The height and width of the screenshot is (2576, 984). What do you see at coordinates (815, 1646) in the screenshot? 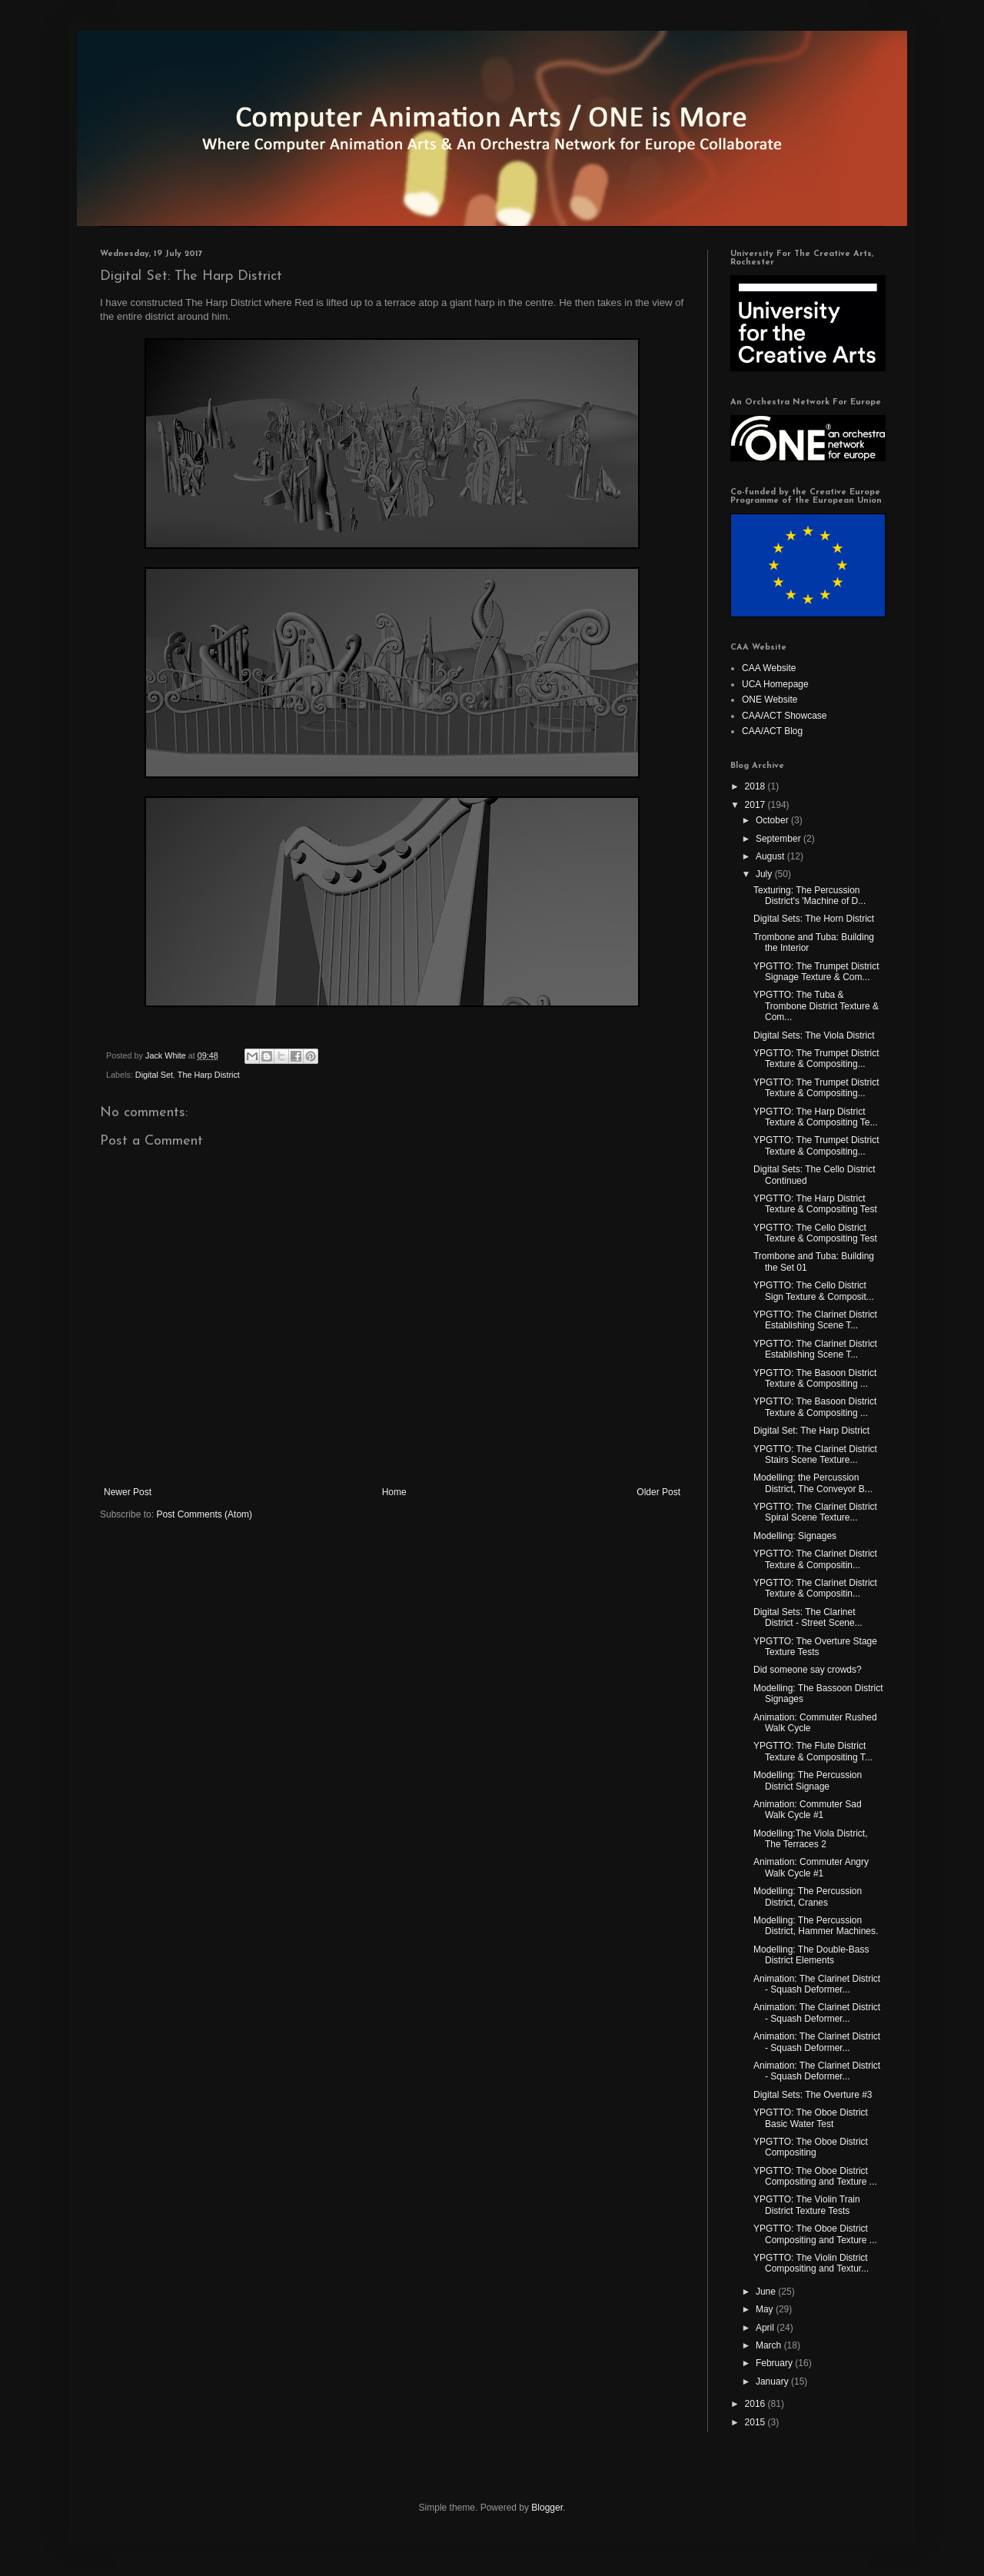
I see `YPGTTO: The Overture Stage Texture Tests` at bounding box center [815, 1646].